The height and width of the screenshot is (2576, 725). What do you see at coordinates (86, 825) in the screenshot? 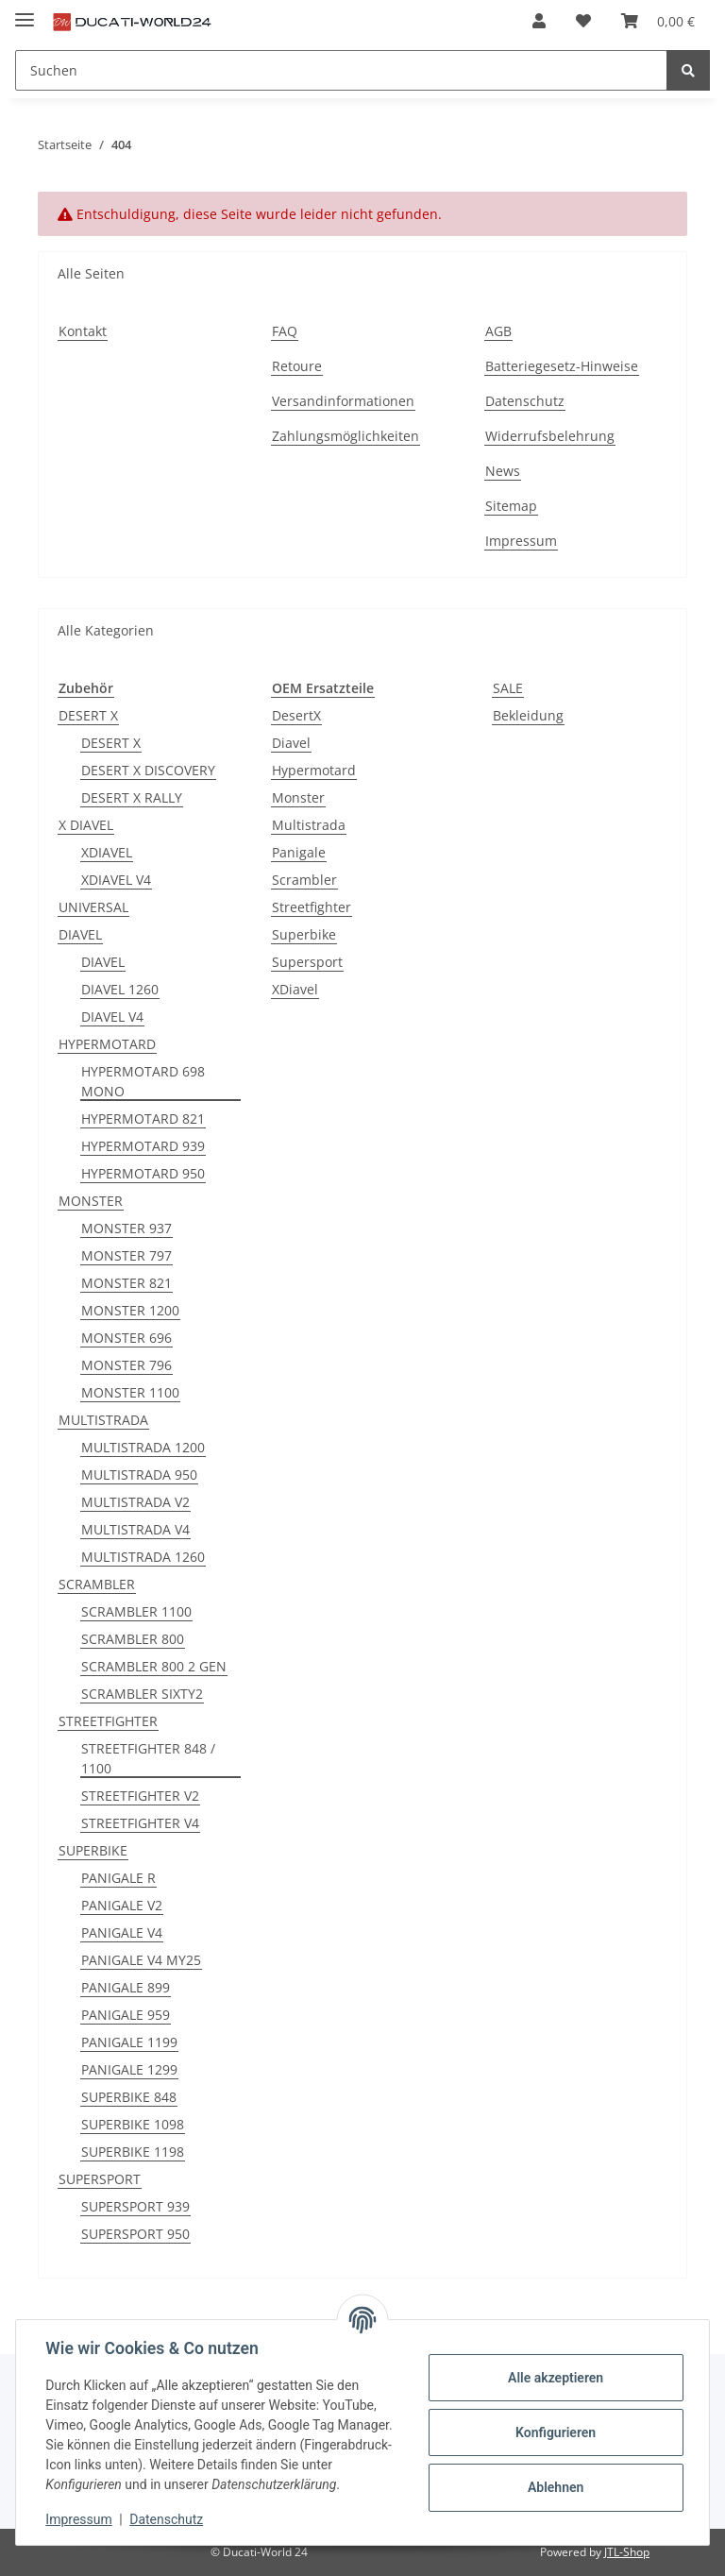
I see `X DIAVEL` at bounding box center [86, 825].